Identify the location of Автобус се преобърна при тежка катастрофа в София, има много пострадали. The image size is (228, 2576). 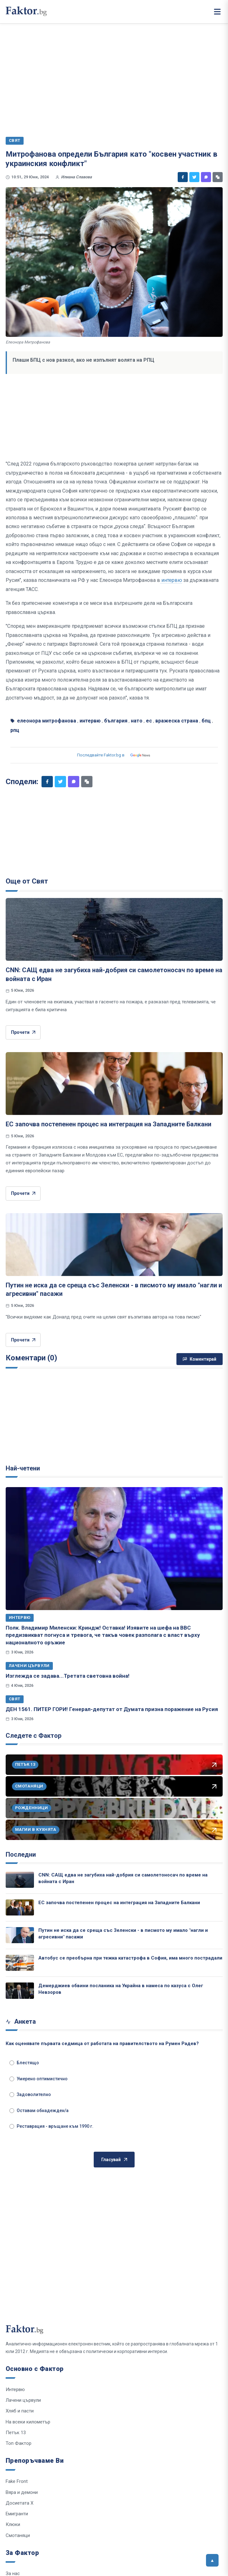
(130, 1958).